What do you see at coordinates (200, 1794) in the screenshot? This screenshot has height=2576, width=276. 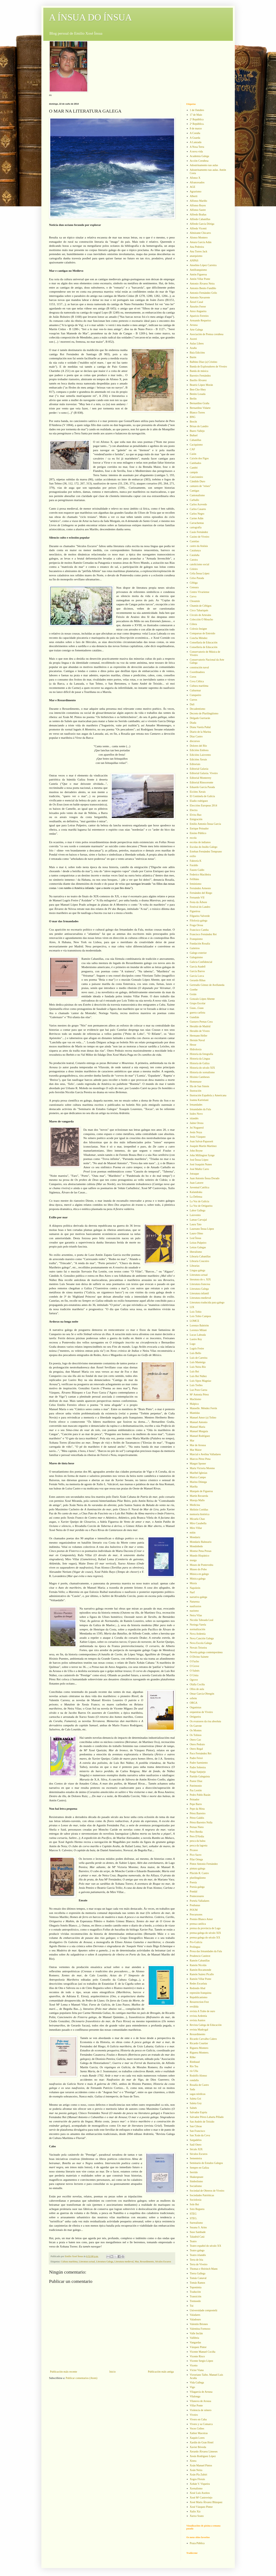 I see `Pedro Pablo Bazán` at bounding box center [200, 1794].